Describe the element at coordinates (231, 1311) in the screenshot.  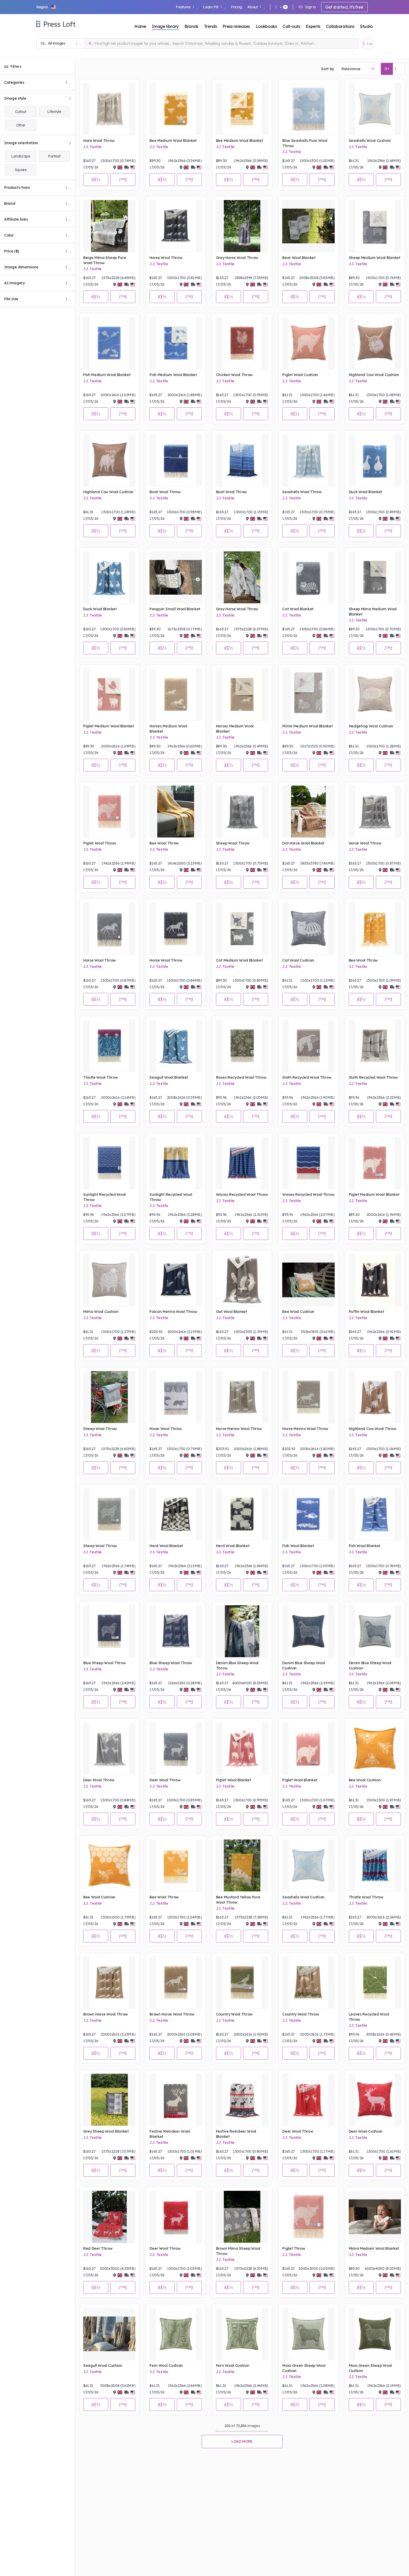
I see `Owl Wool Blanket` at that location.